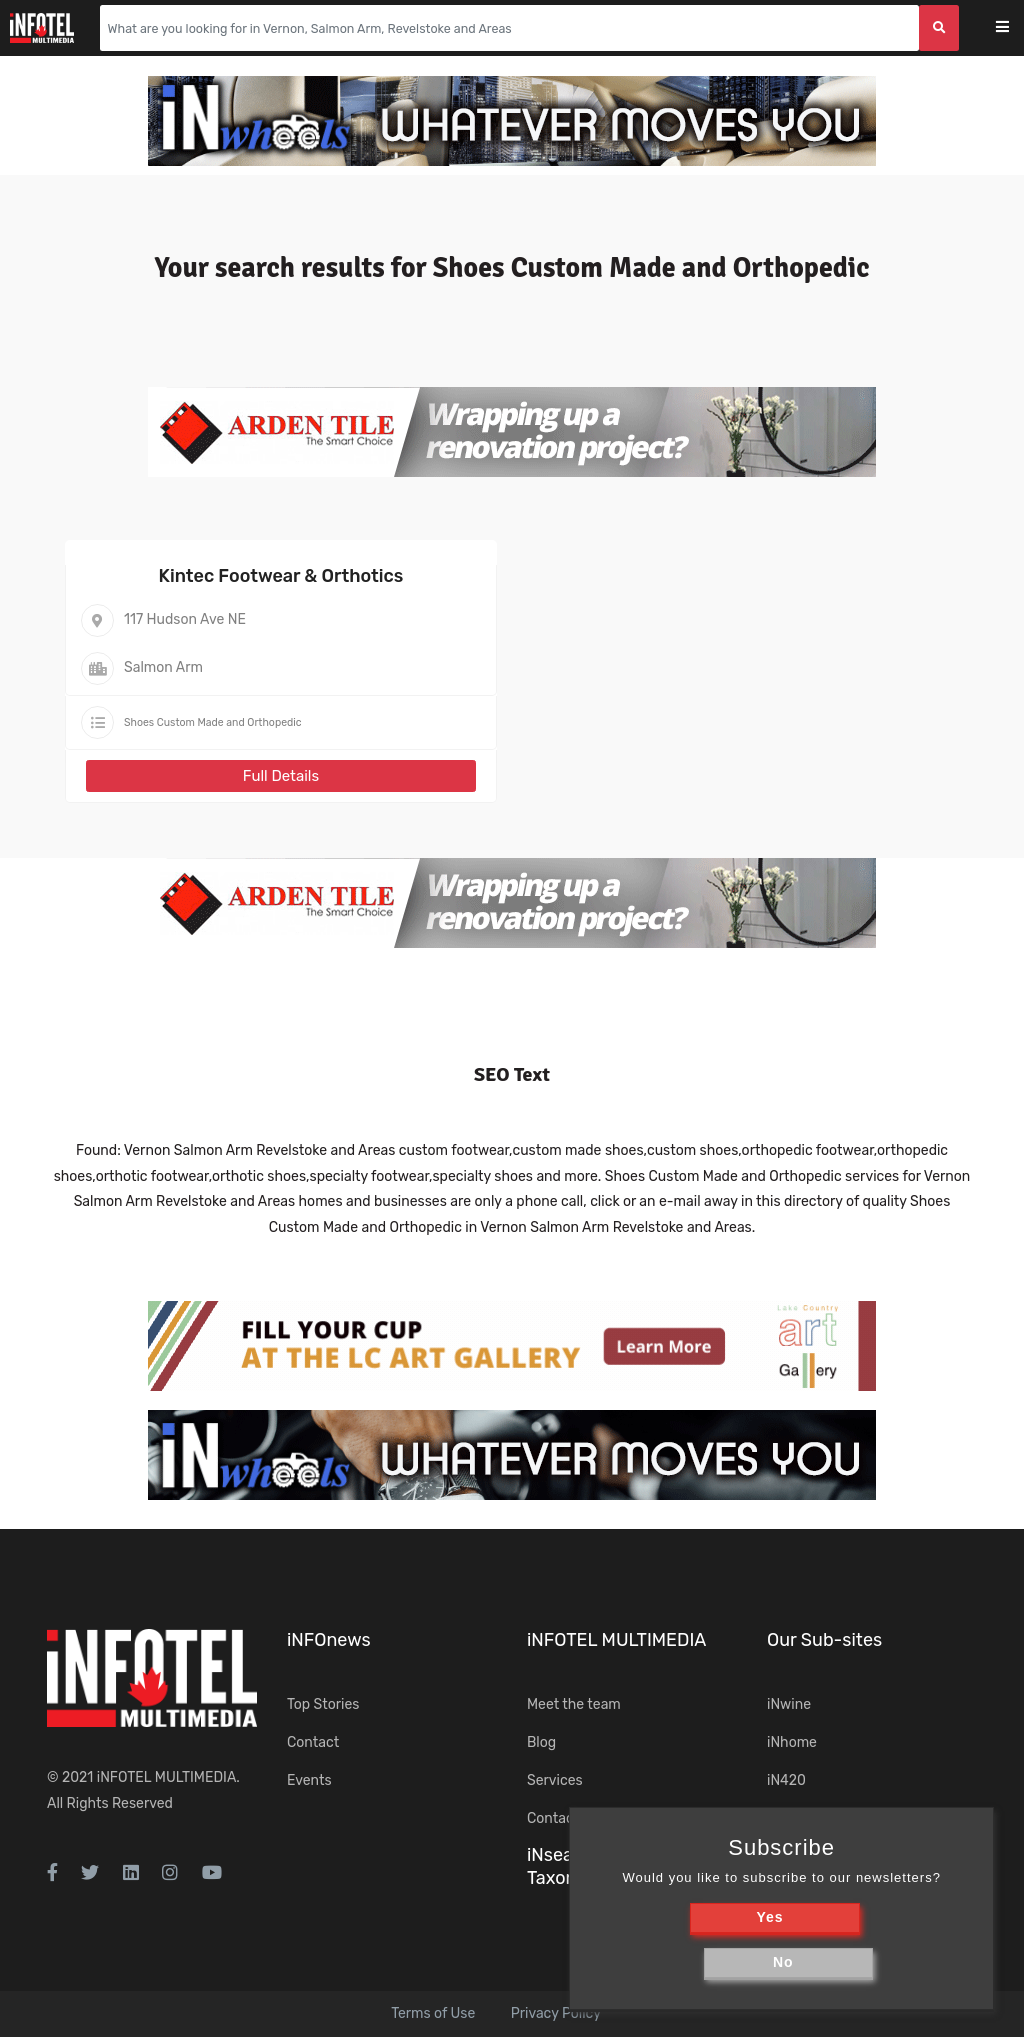 The height and width of the screenshot is (2037, 1024). Describe the element at coordinates (213, 722) in the screenshot. I see `Shoes Custom Made and Orthopedic` at that location.